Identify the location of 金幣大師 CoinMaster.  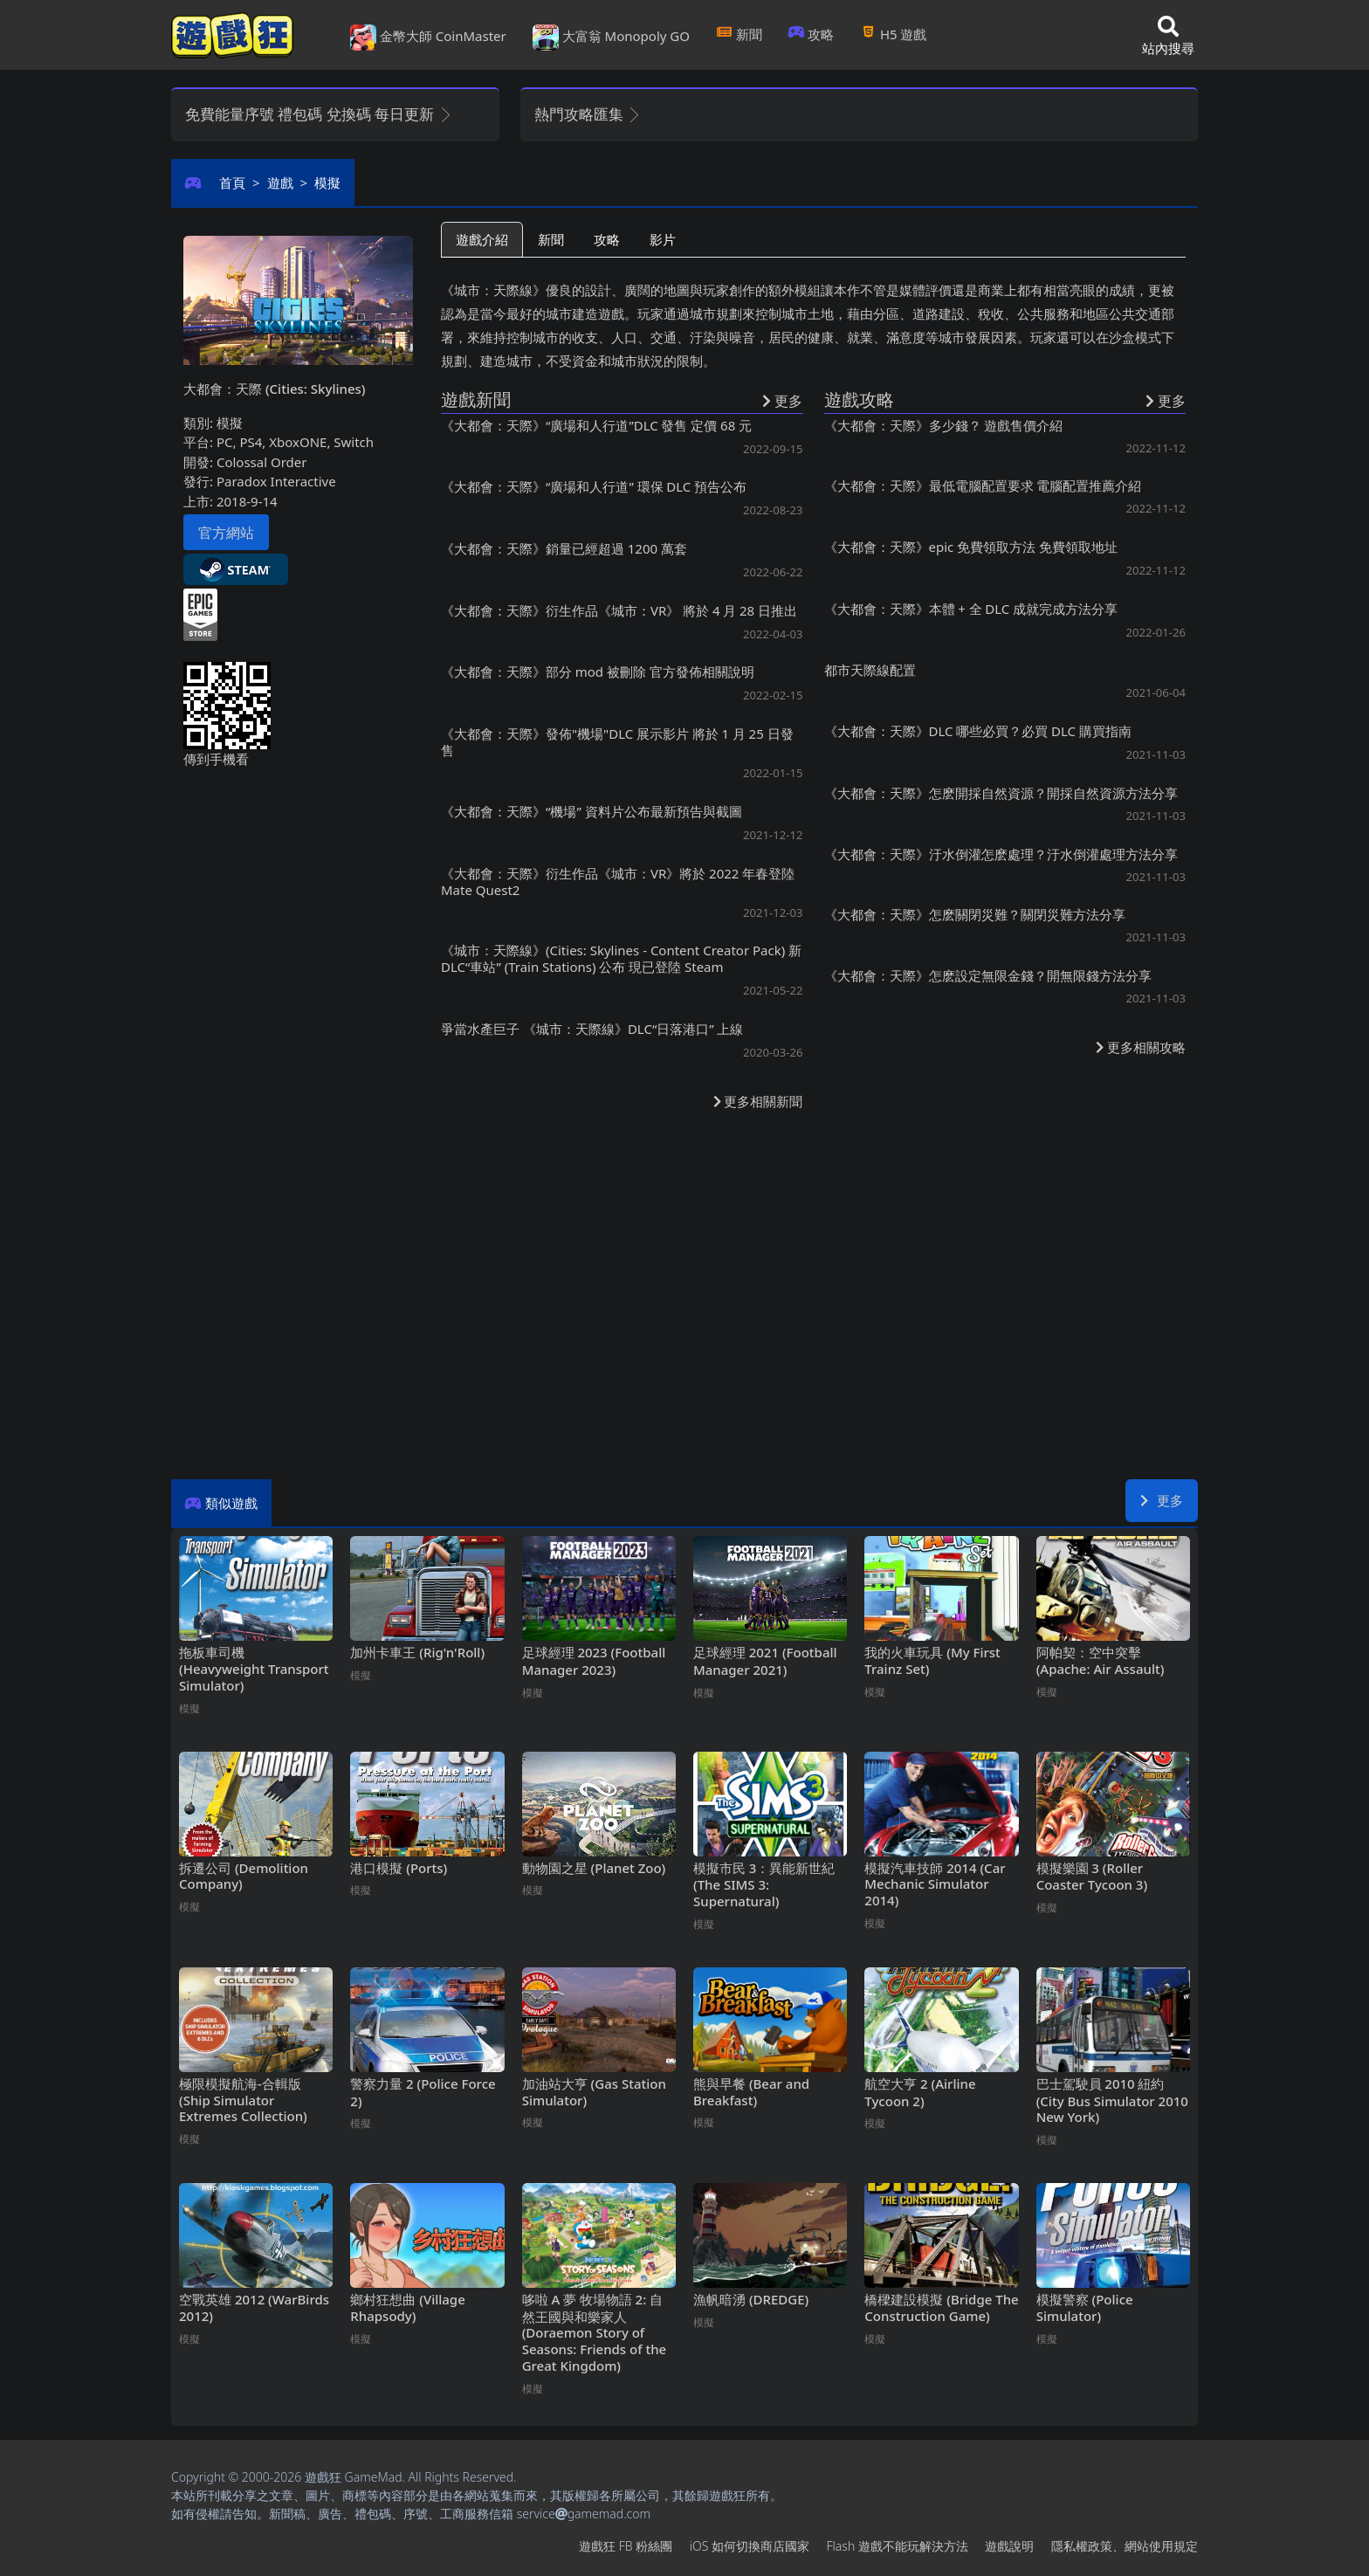
(428, 37).